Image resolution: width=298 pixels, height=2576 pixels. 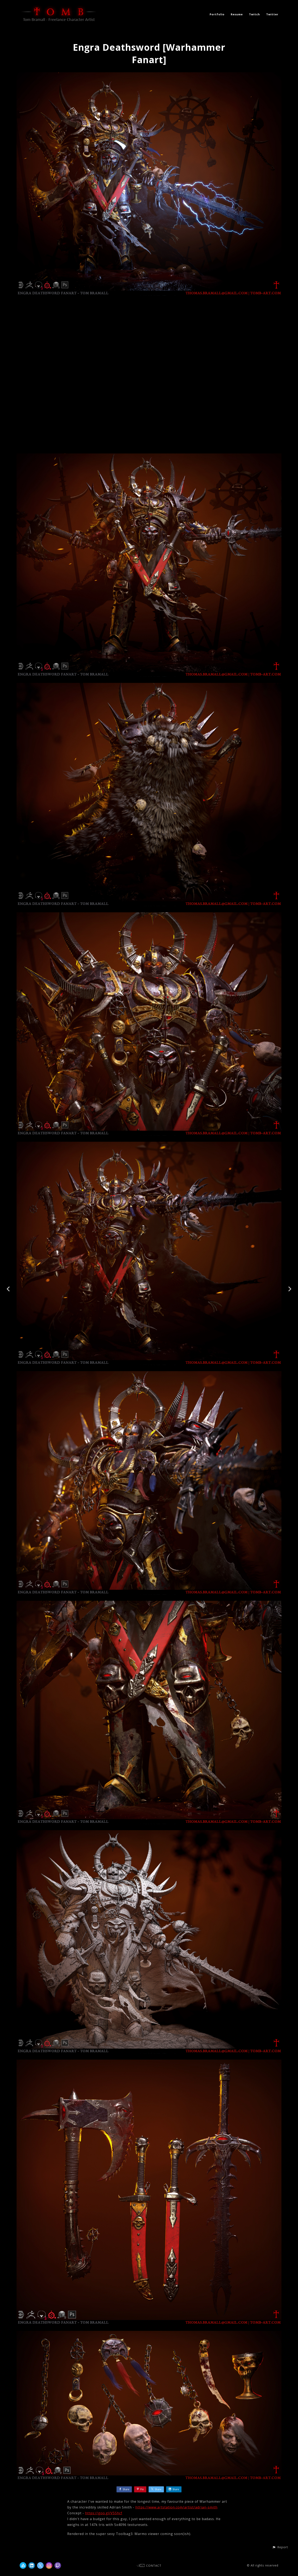 I want to click on https://goo.gl/V5Shcf, so click(x=103, y=2513).